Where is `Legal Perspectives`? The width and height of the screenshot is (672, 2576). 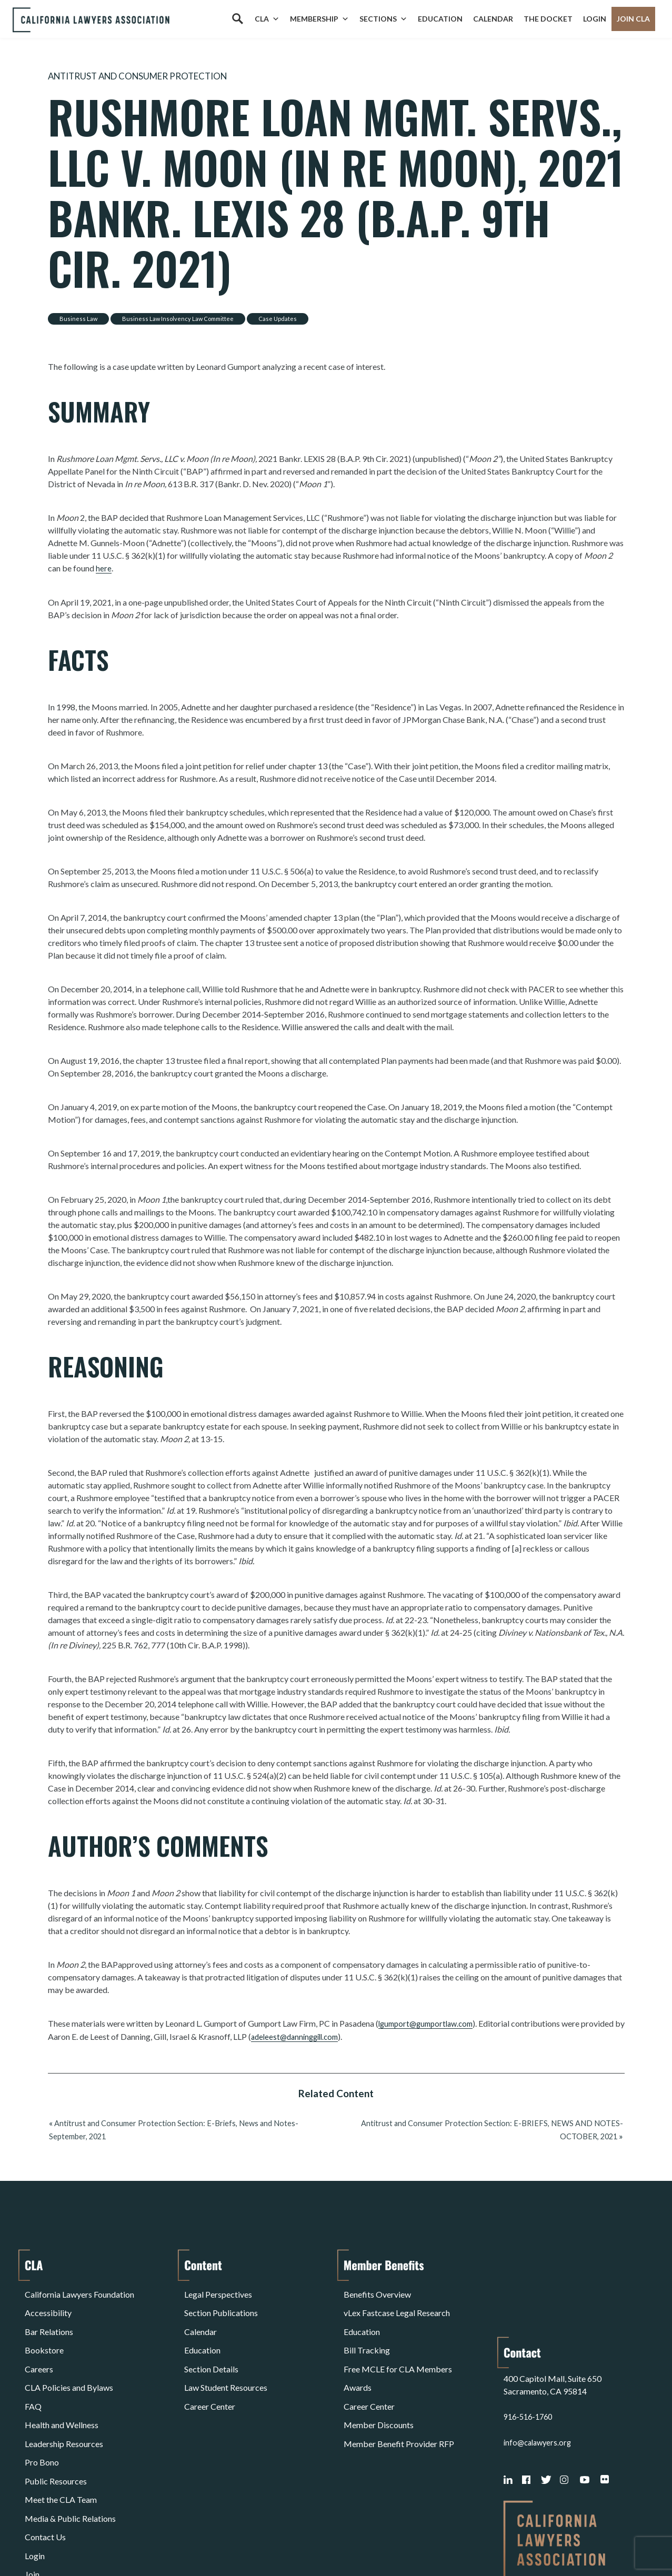
Legal Perspectives is located at coordinates (218, 2288).